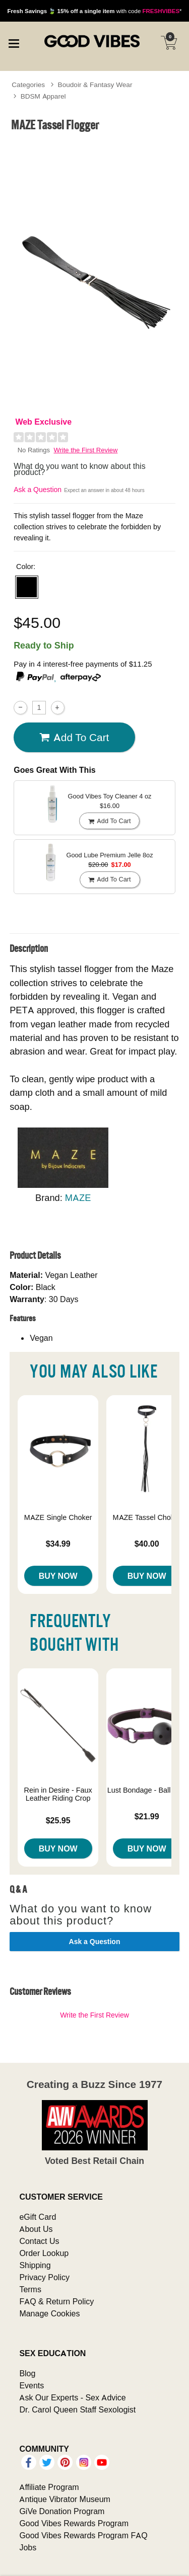  What do you see at coordinates (58, 1517) in the screenshot?
I see `MAZE Single Choker` at bounding box center [58, 1517].